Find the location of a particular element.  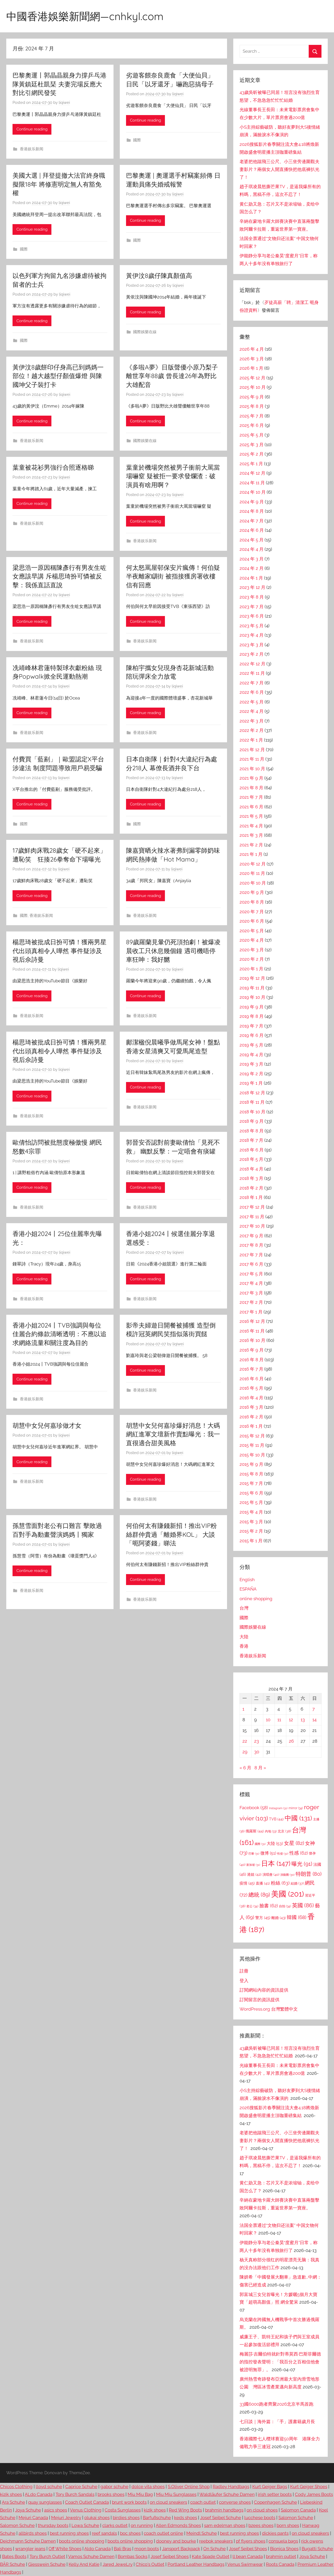

Facebook [Facebook (58 個項目)] is located at coordinates (254, 1807).